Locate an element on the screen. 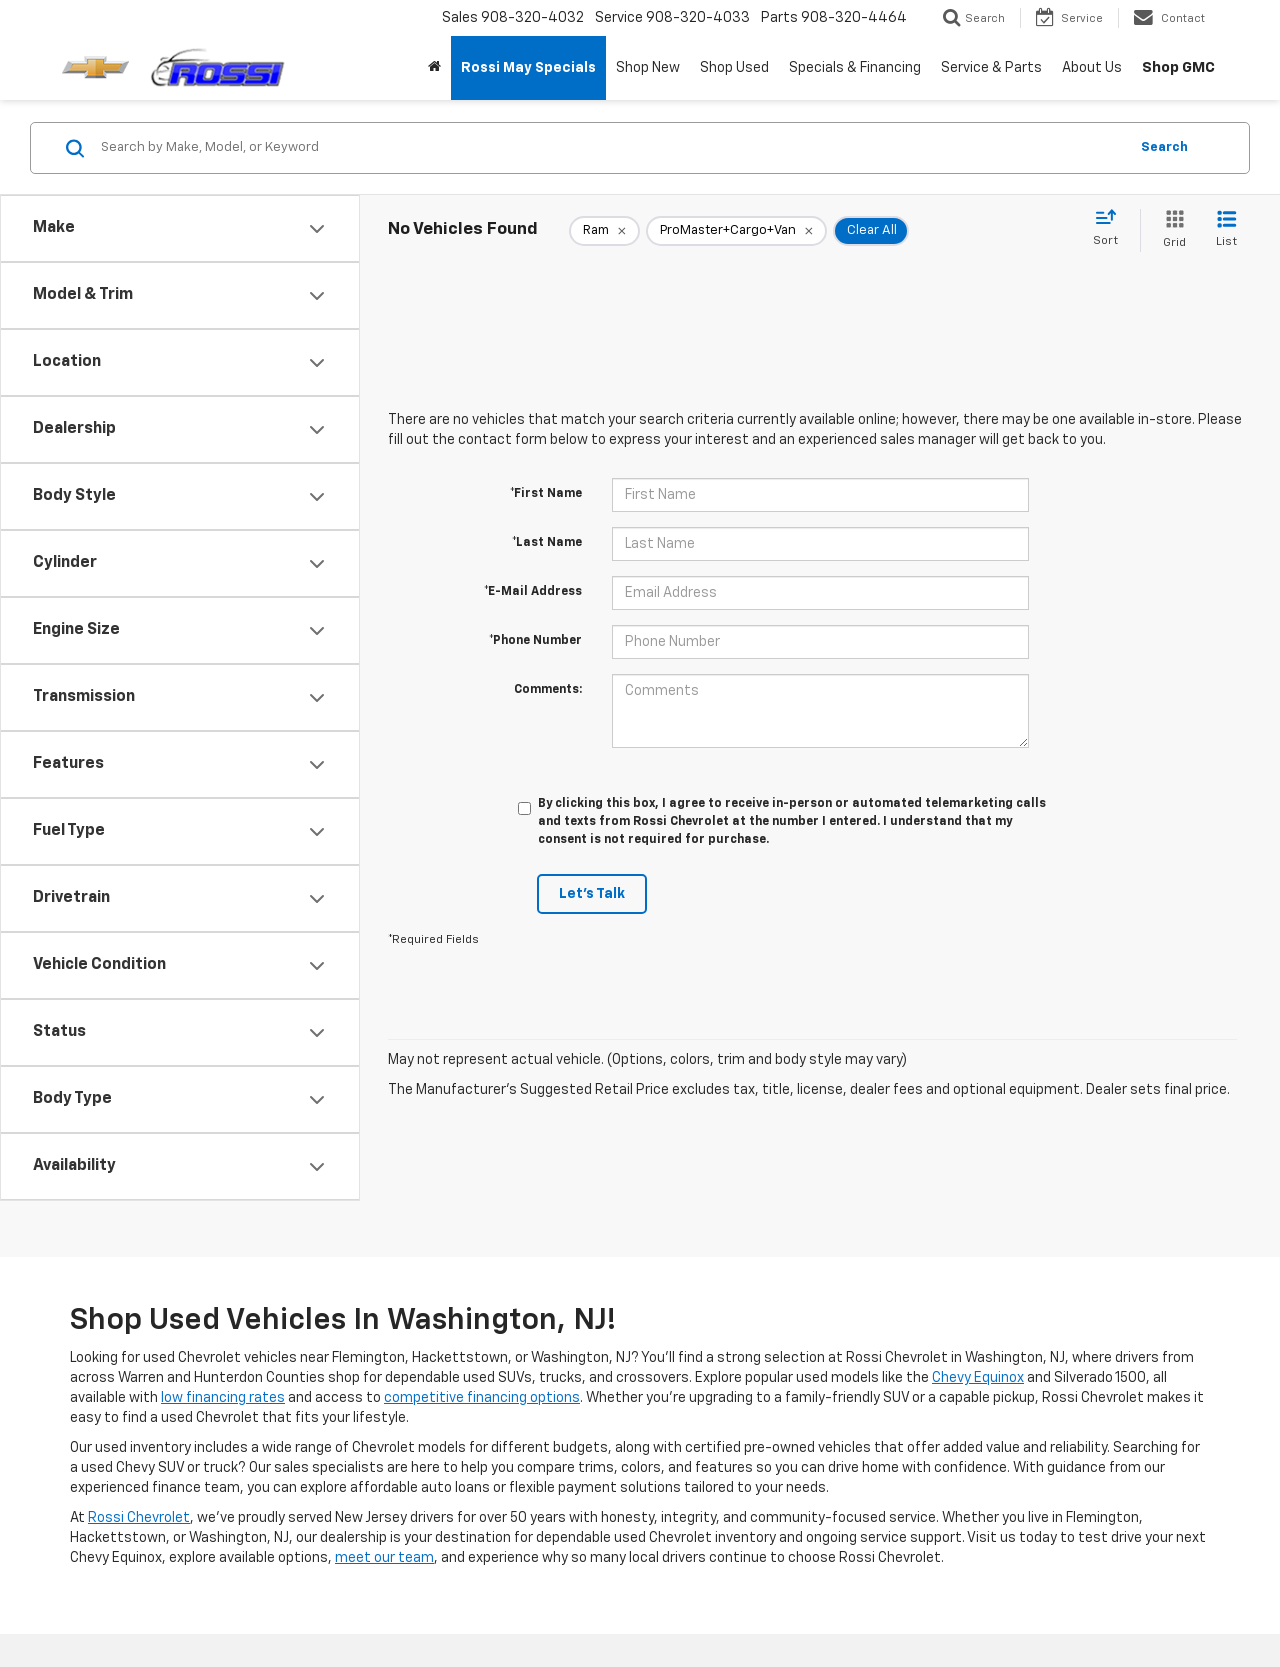  Shop Used [button] is located at coordinates (734, 68).